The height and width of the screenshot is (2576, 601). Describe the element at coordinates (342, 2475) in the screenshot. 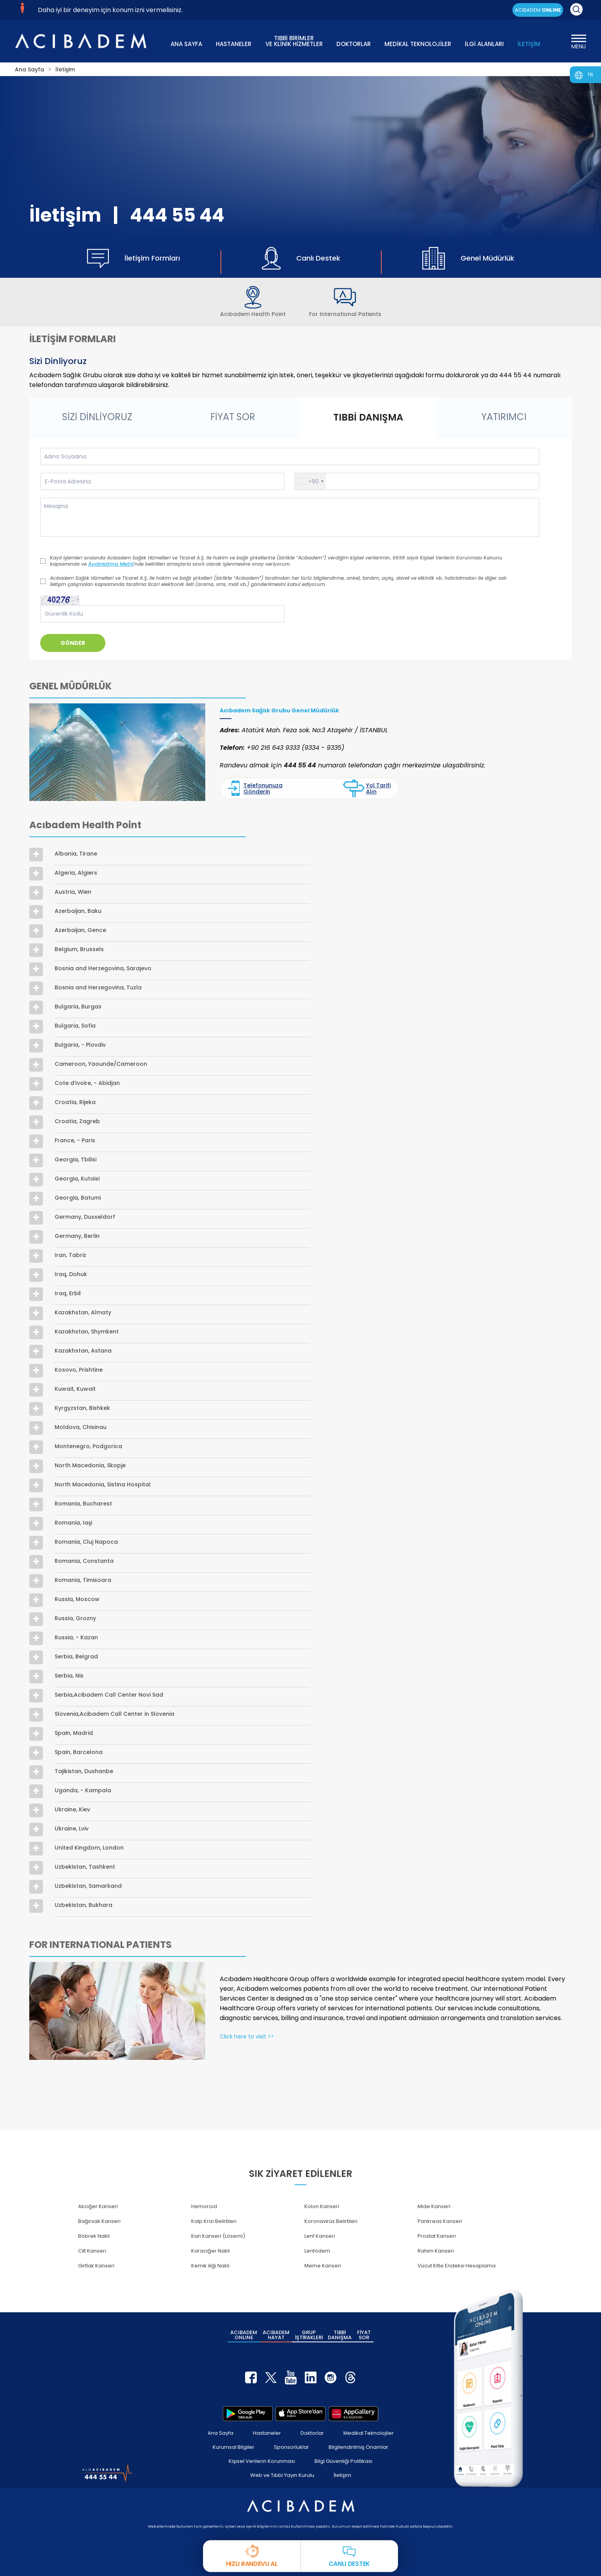

I see `İletişim` at that location.